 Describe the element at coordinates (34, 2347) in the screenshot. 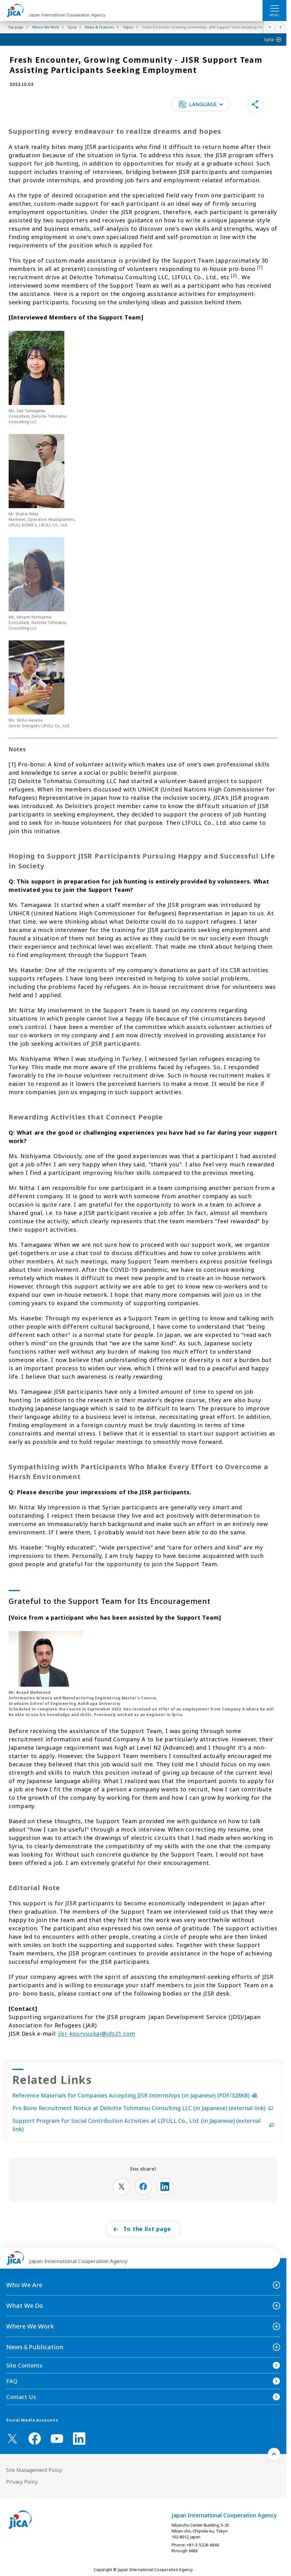

I see `News＆Publication` at that location.